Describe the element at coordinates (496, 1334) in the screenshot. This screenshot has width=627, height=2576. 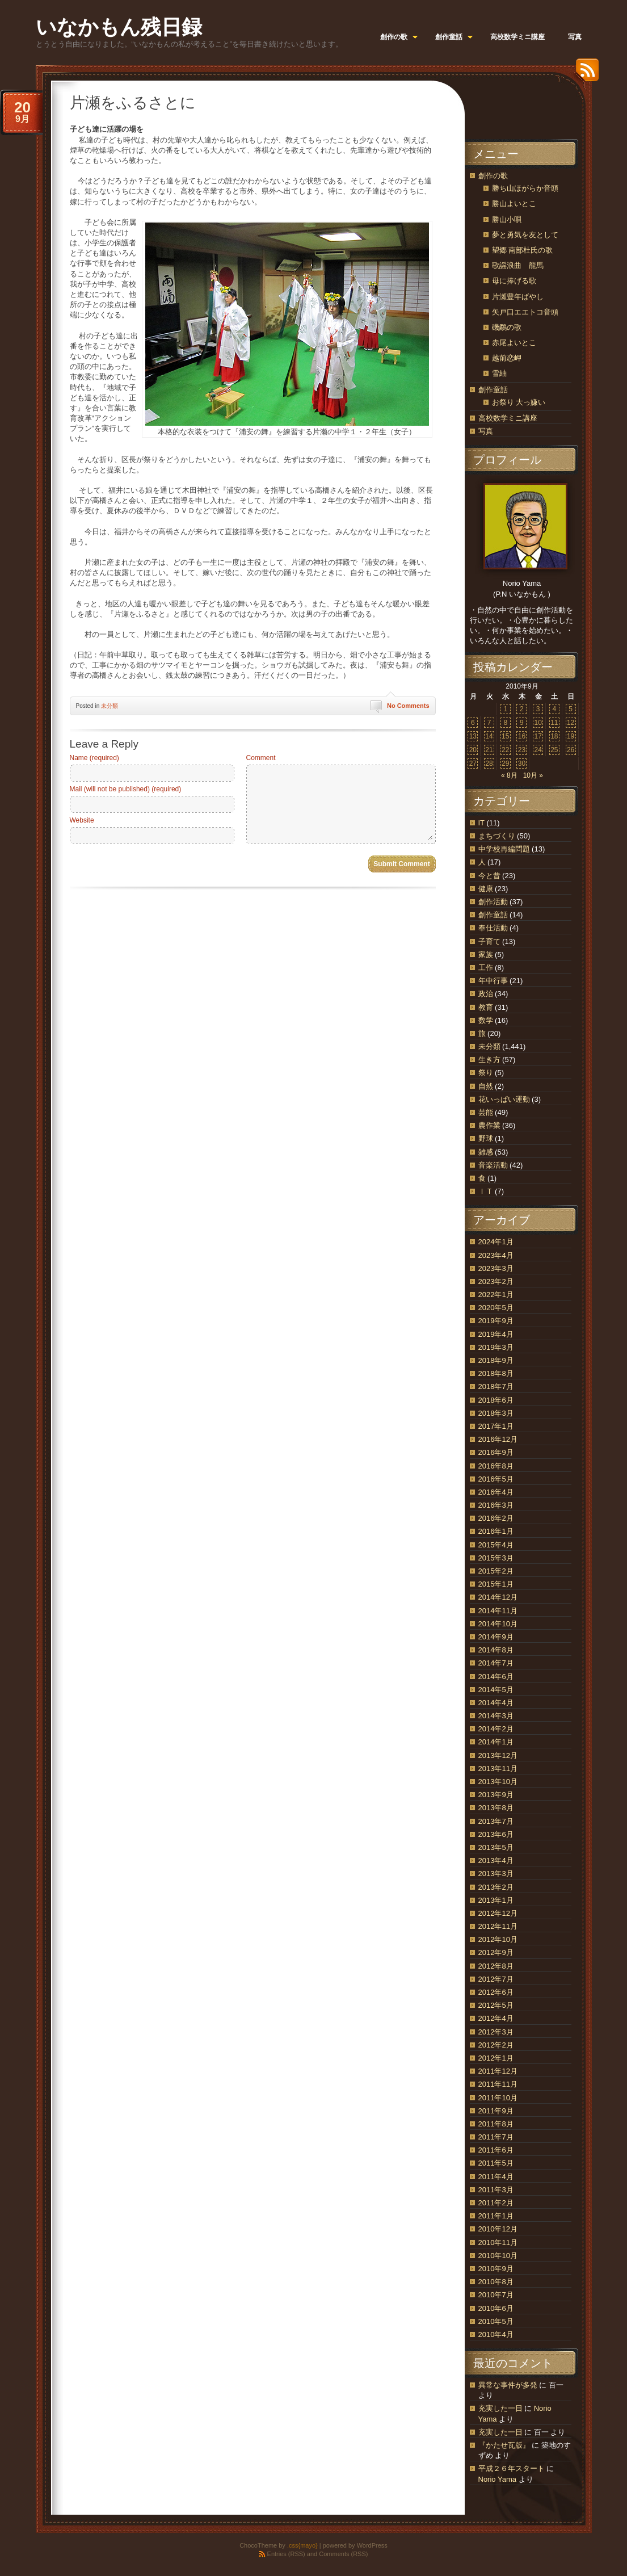
I see `2019年4月` at that location.